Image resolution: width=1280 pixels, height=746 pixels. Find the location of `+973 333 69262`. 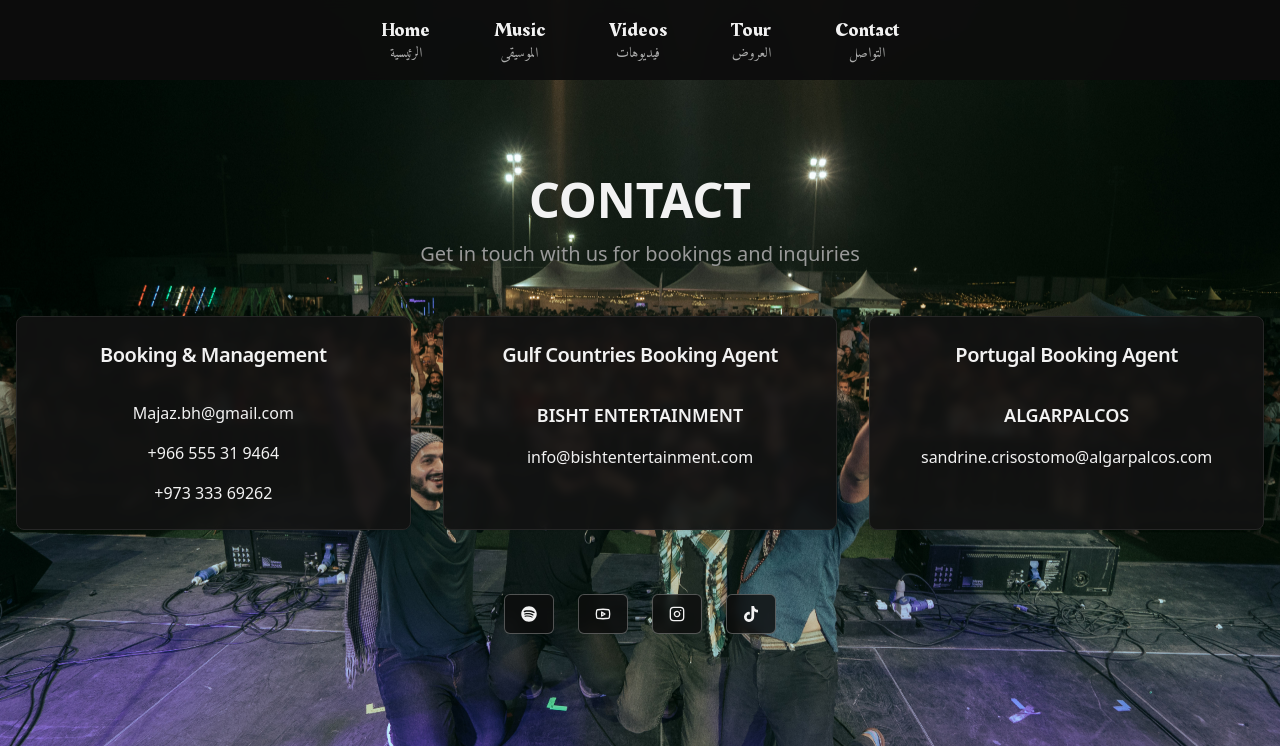

+973 333 69262 is located at coordinates (213, 493).